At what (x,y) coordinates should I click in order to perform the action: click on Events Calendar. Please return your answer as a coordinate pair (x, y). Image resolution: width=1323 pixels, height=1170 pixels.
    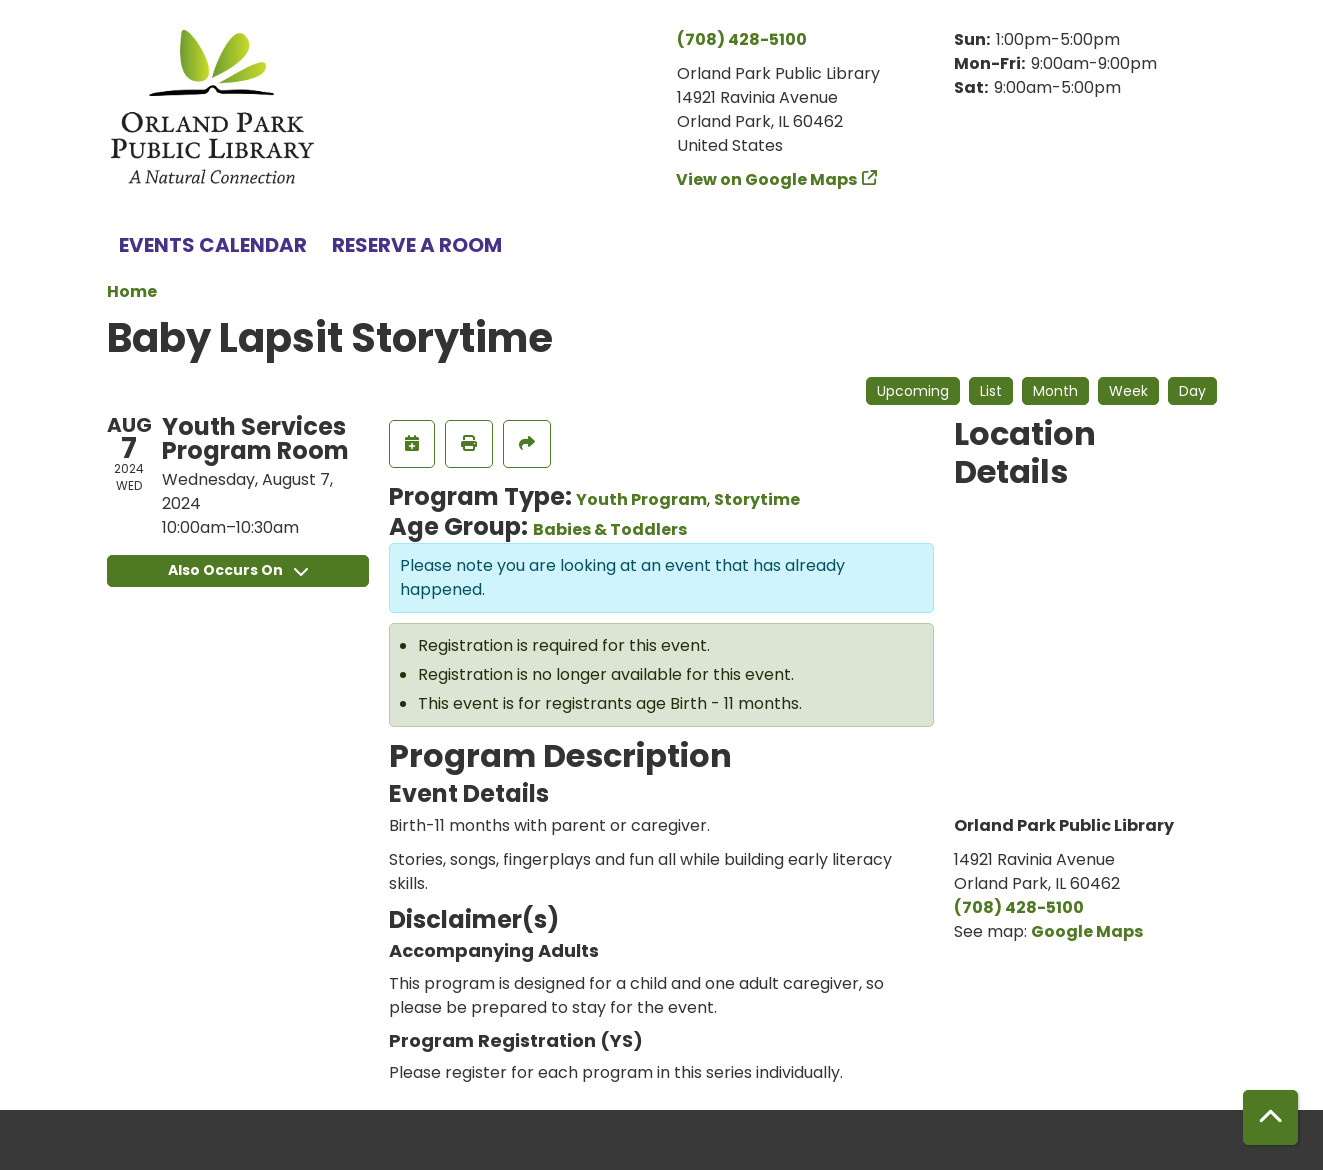
    Looking at the image, I should click on (213, 245).